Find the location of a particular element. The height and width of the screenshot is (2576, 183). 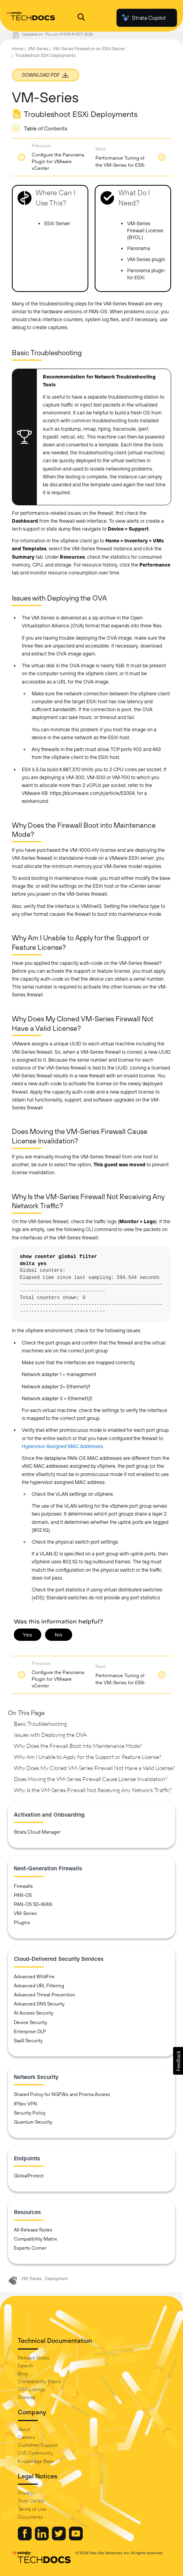

All Release Notes is located at coordinates (33, 2230).